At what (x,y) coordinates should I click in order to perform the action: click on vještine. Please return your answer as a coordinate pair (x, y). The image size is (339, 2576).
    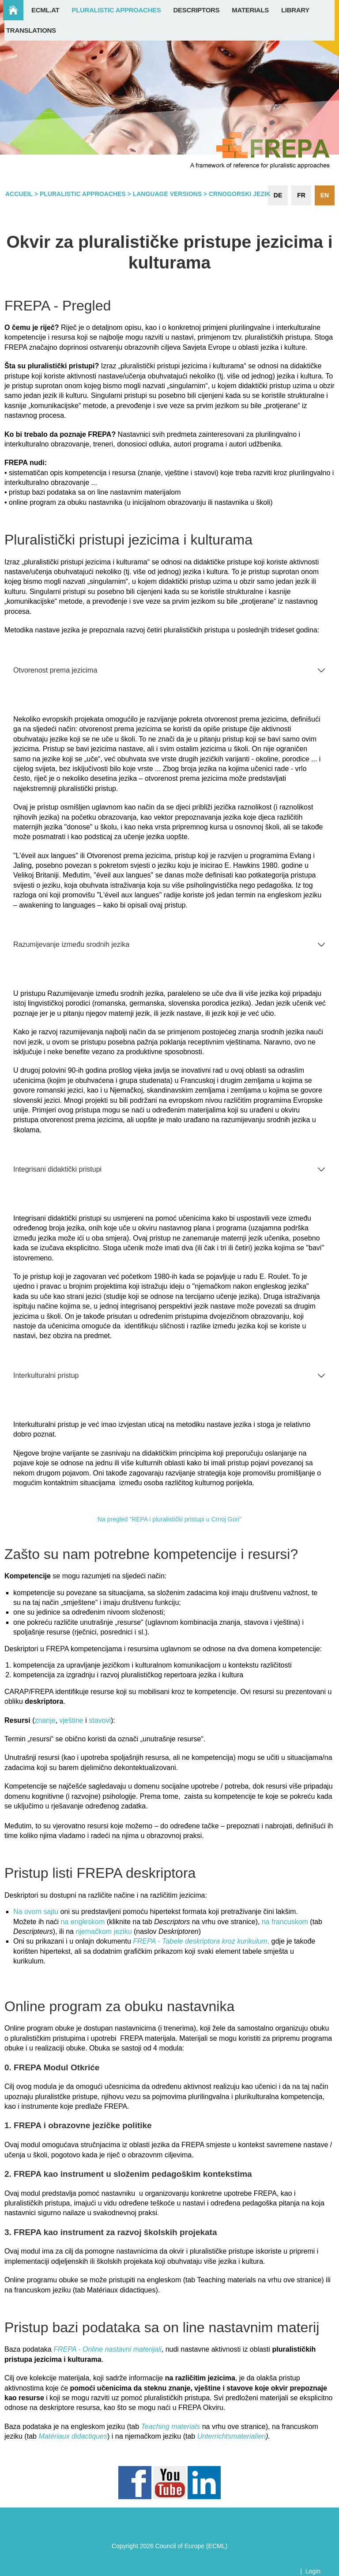
    Looking at the image, I should click on (73, 1720).